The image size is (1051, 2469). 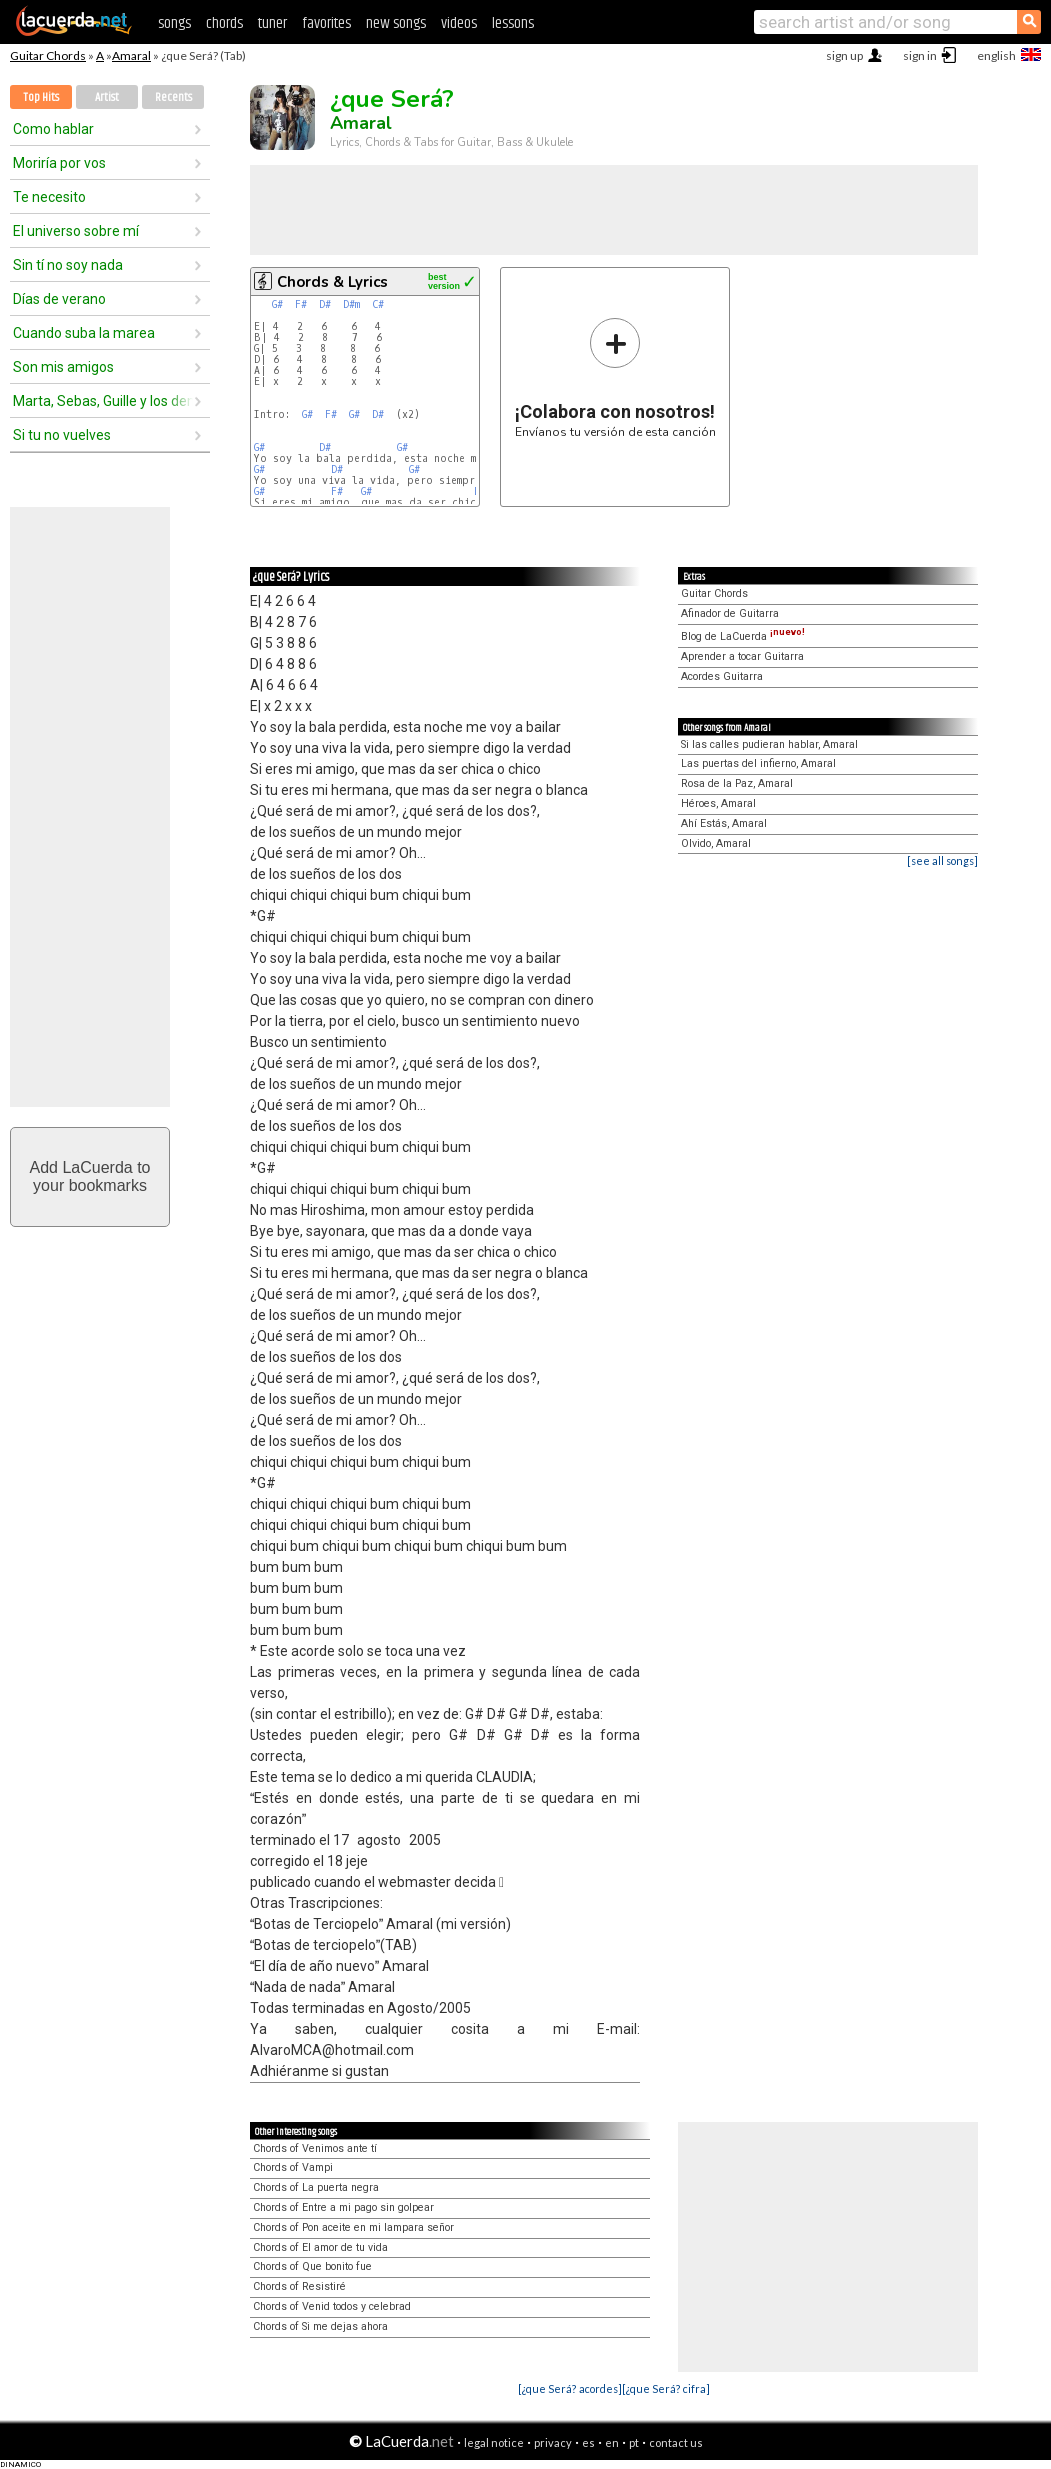 I want to click on Add LaCuerda toyour bookmarks, so click(x=90, y=1176).